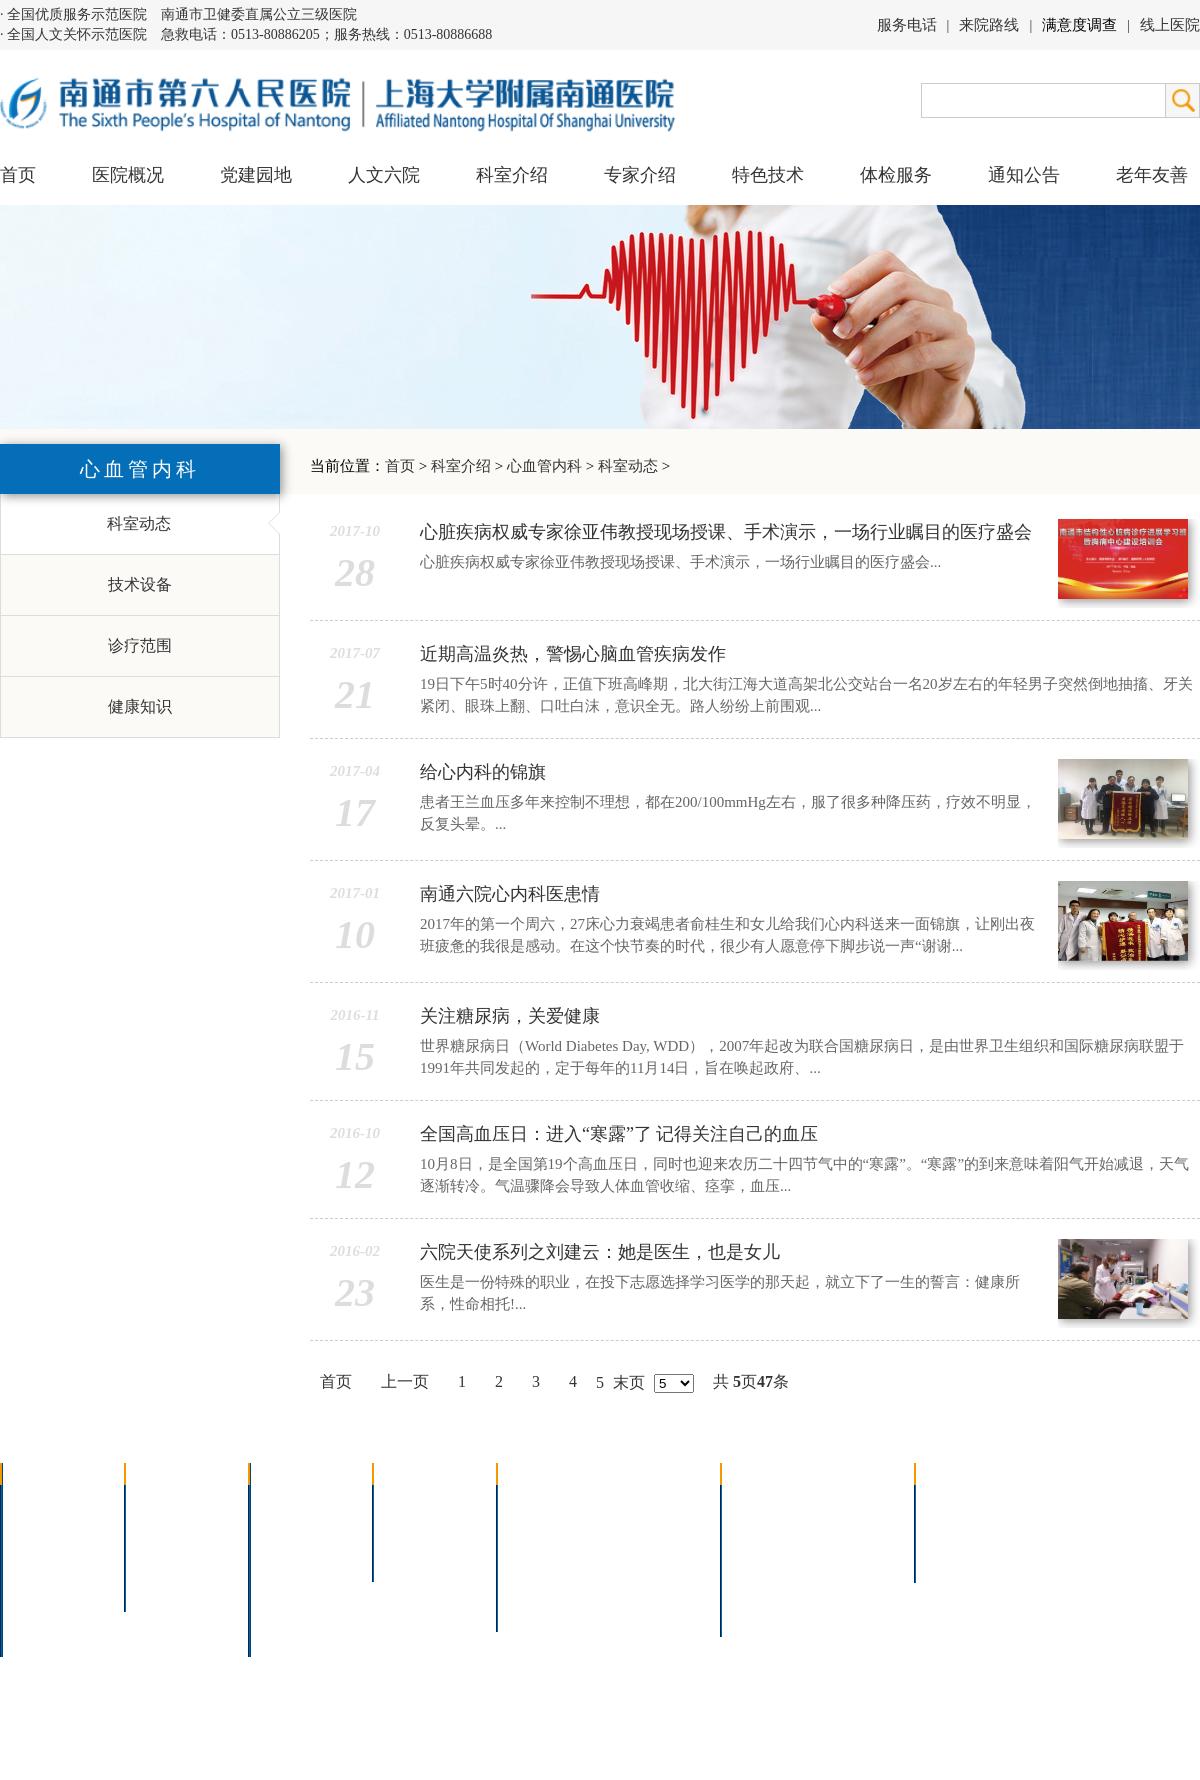 The height and width of the screenshot is (1780, 1200). What do you see at coordinates (46, 1581) in the screenshot?
I see `医院荣誉` at bounding box center [46, 1581].